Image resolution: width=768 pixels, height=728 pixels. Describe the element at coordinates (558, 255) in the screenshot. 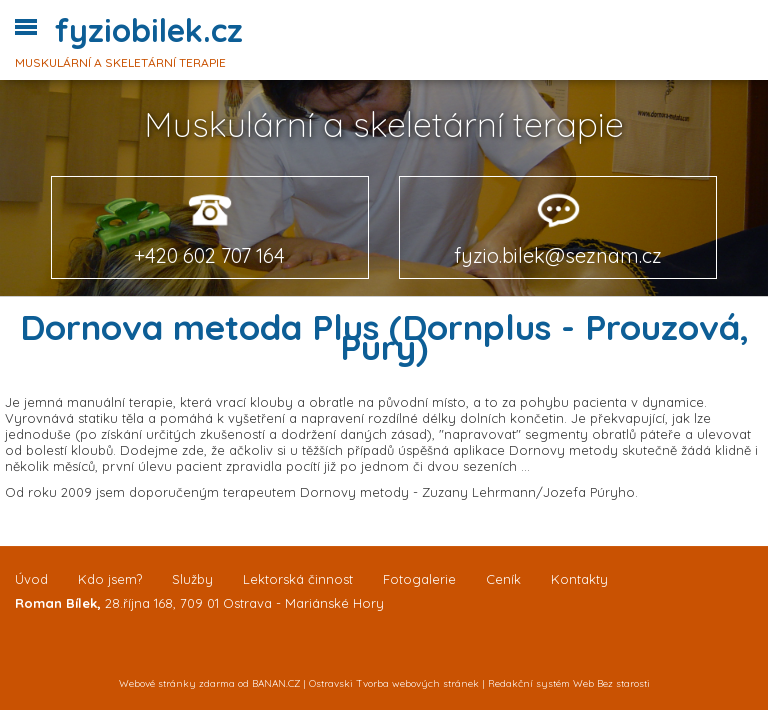

I see `fyzio.bilek@seznam.cz` at that location.